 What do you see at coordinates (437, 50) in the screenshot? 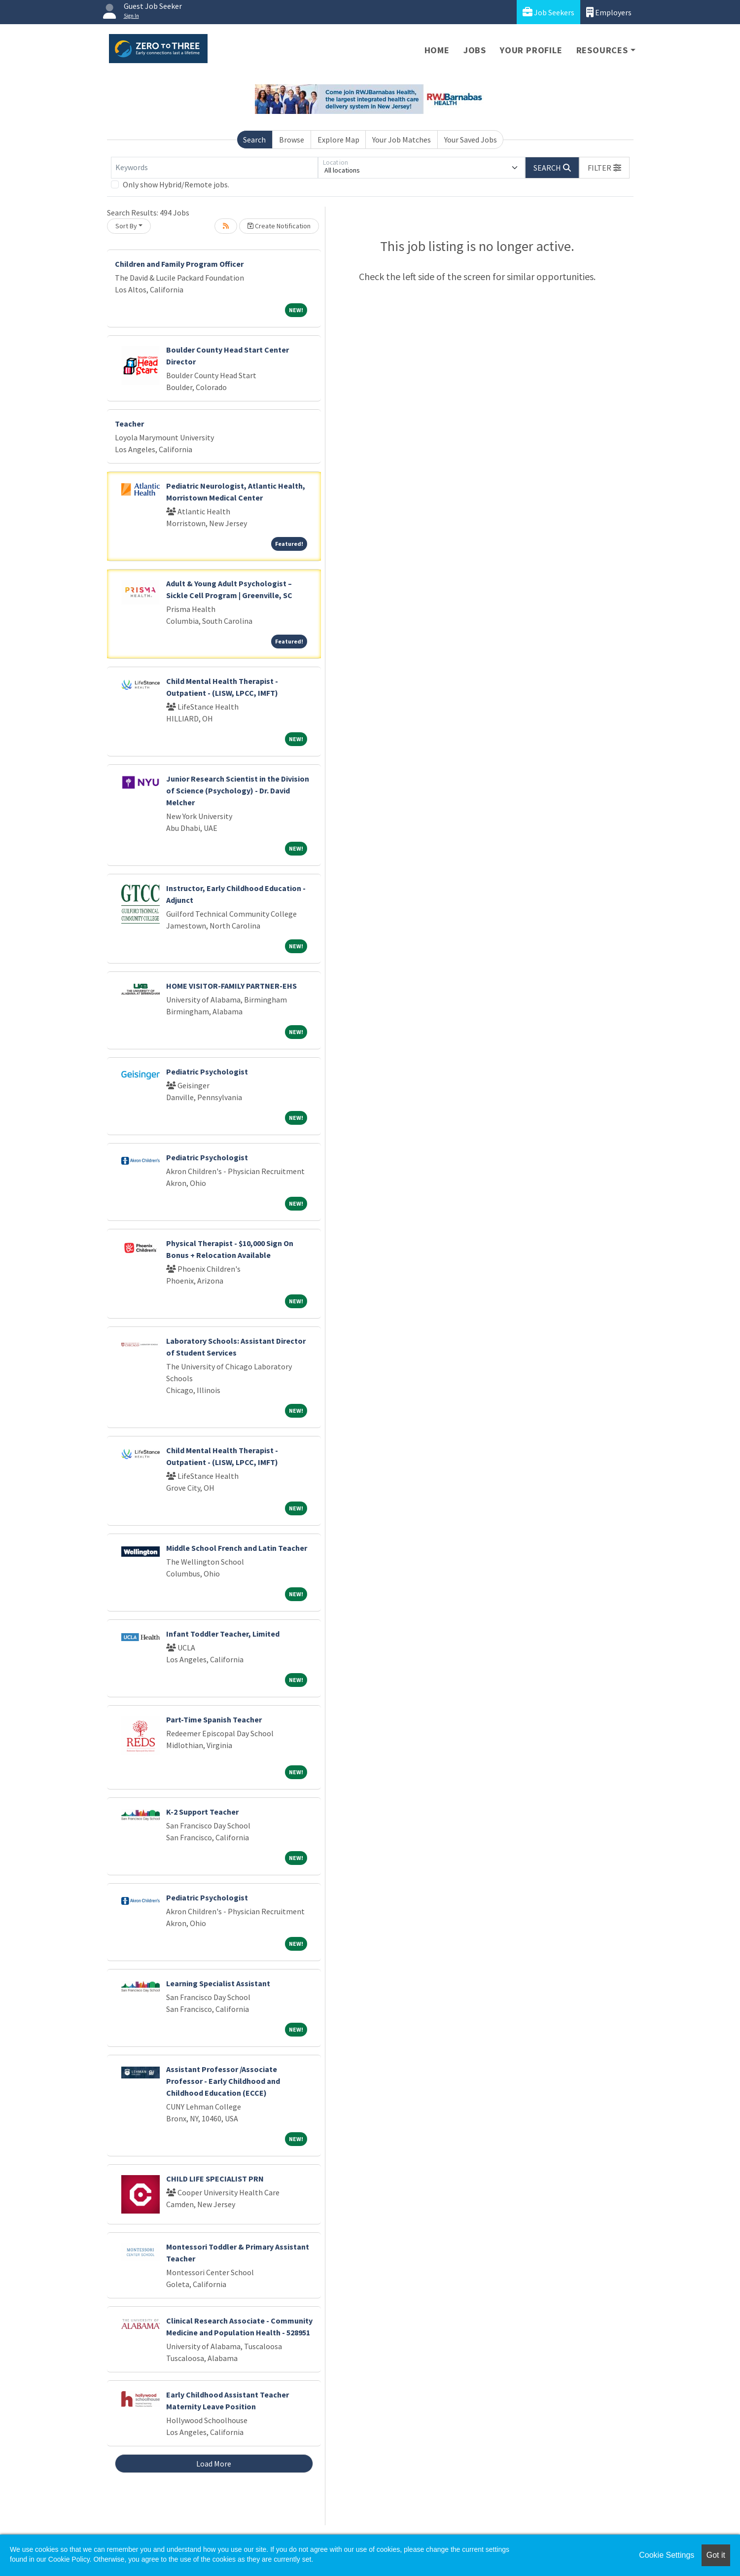
I see `Home` at bounding box center [437, 50].